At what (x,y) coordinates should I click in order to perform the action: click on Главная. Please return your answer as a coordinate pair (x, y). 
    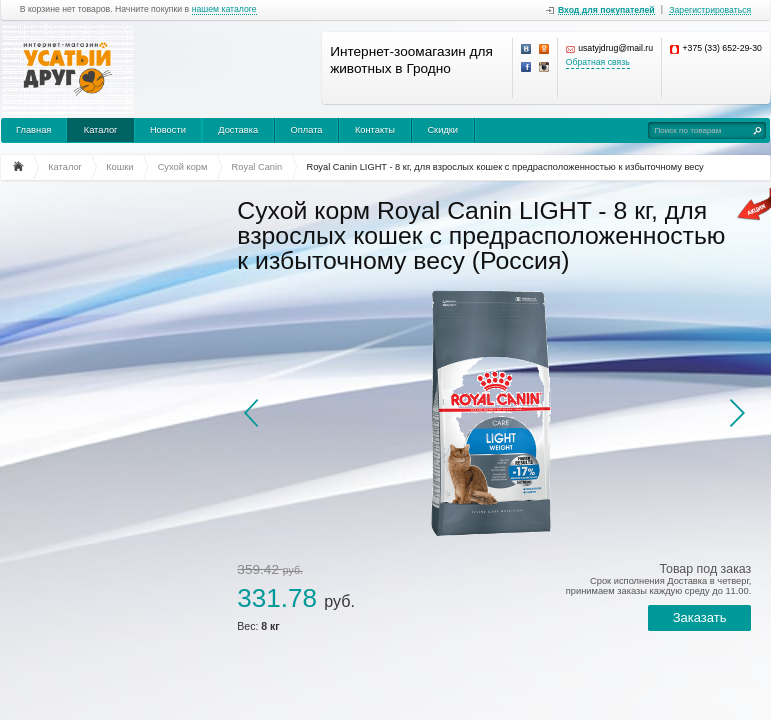
    Looking at the image, I should click on (33, 130).